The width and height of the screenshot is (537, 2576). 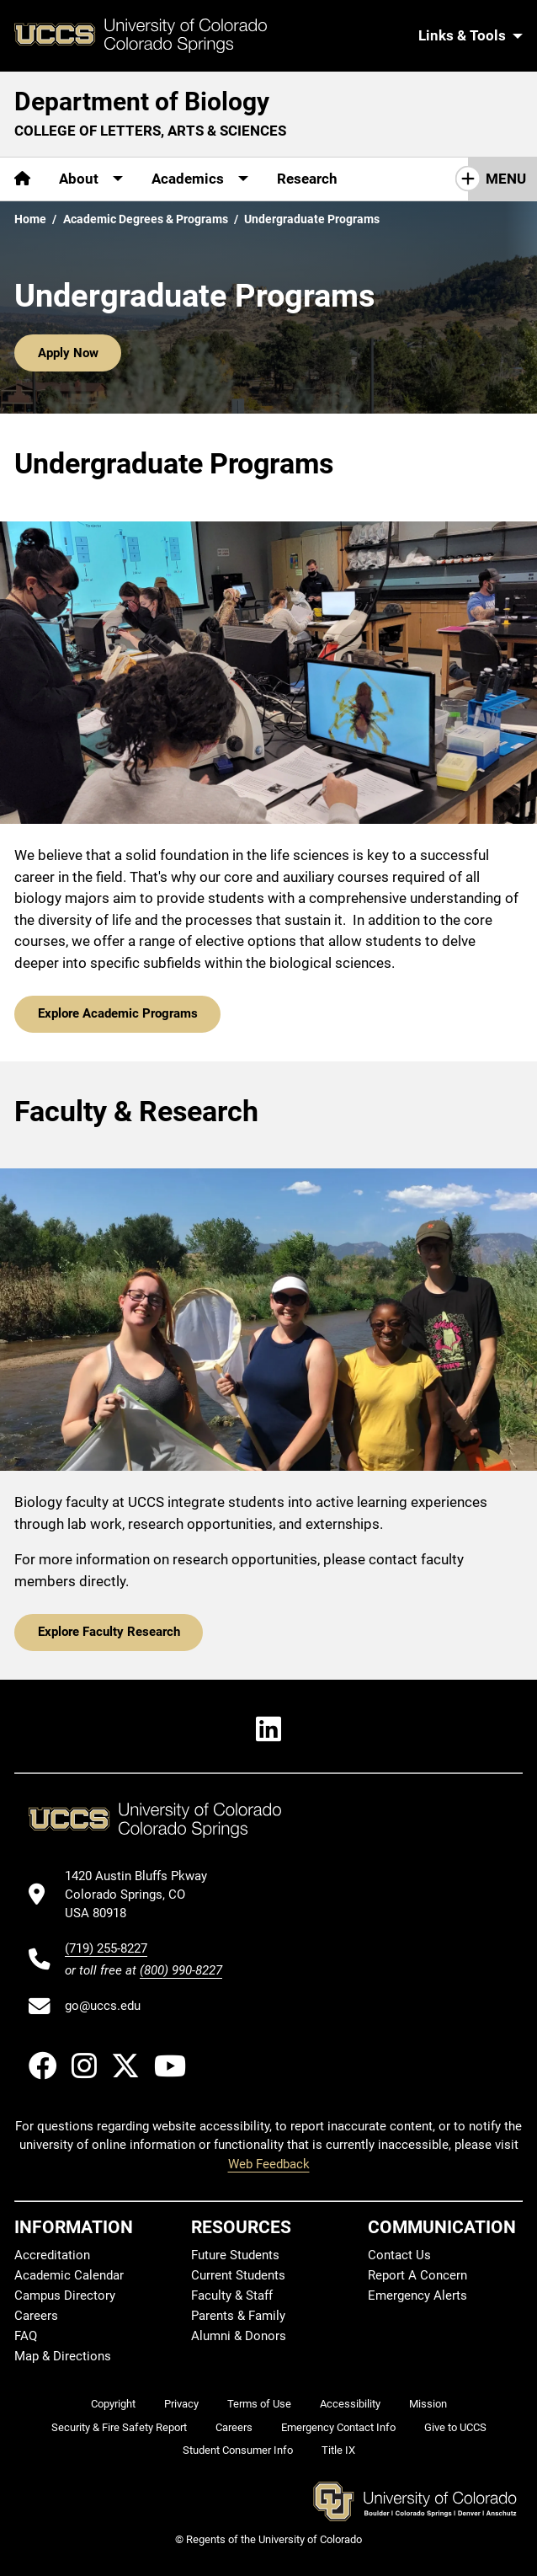 I want to click on Home, so click(x=30, y=219).